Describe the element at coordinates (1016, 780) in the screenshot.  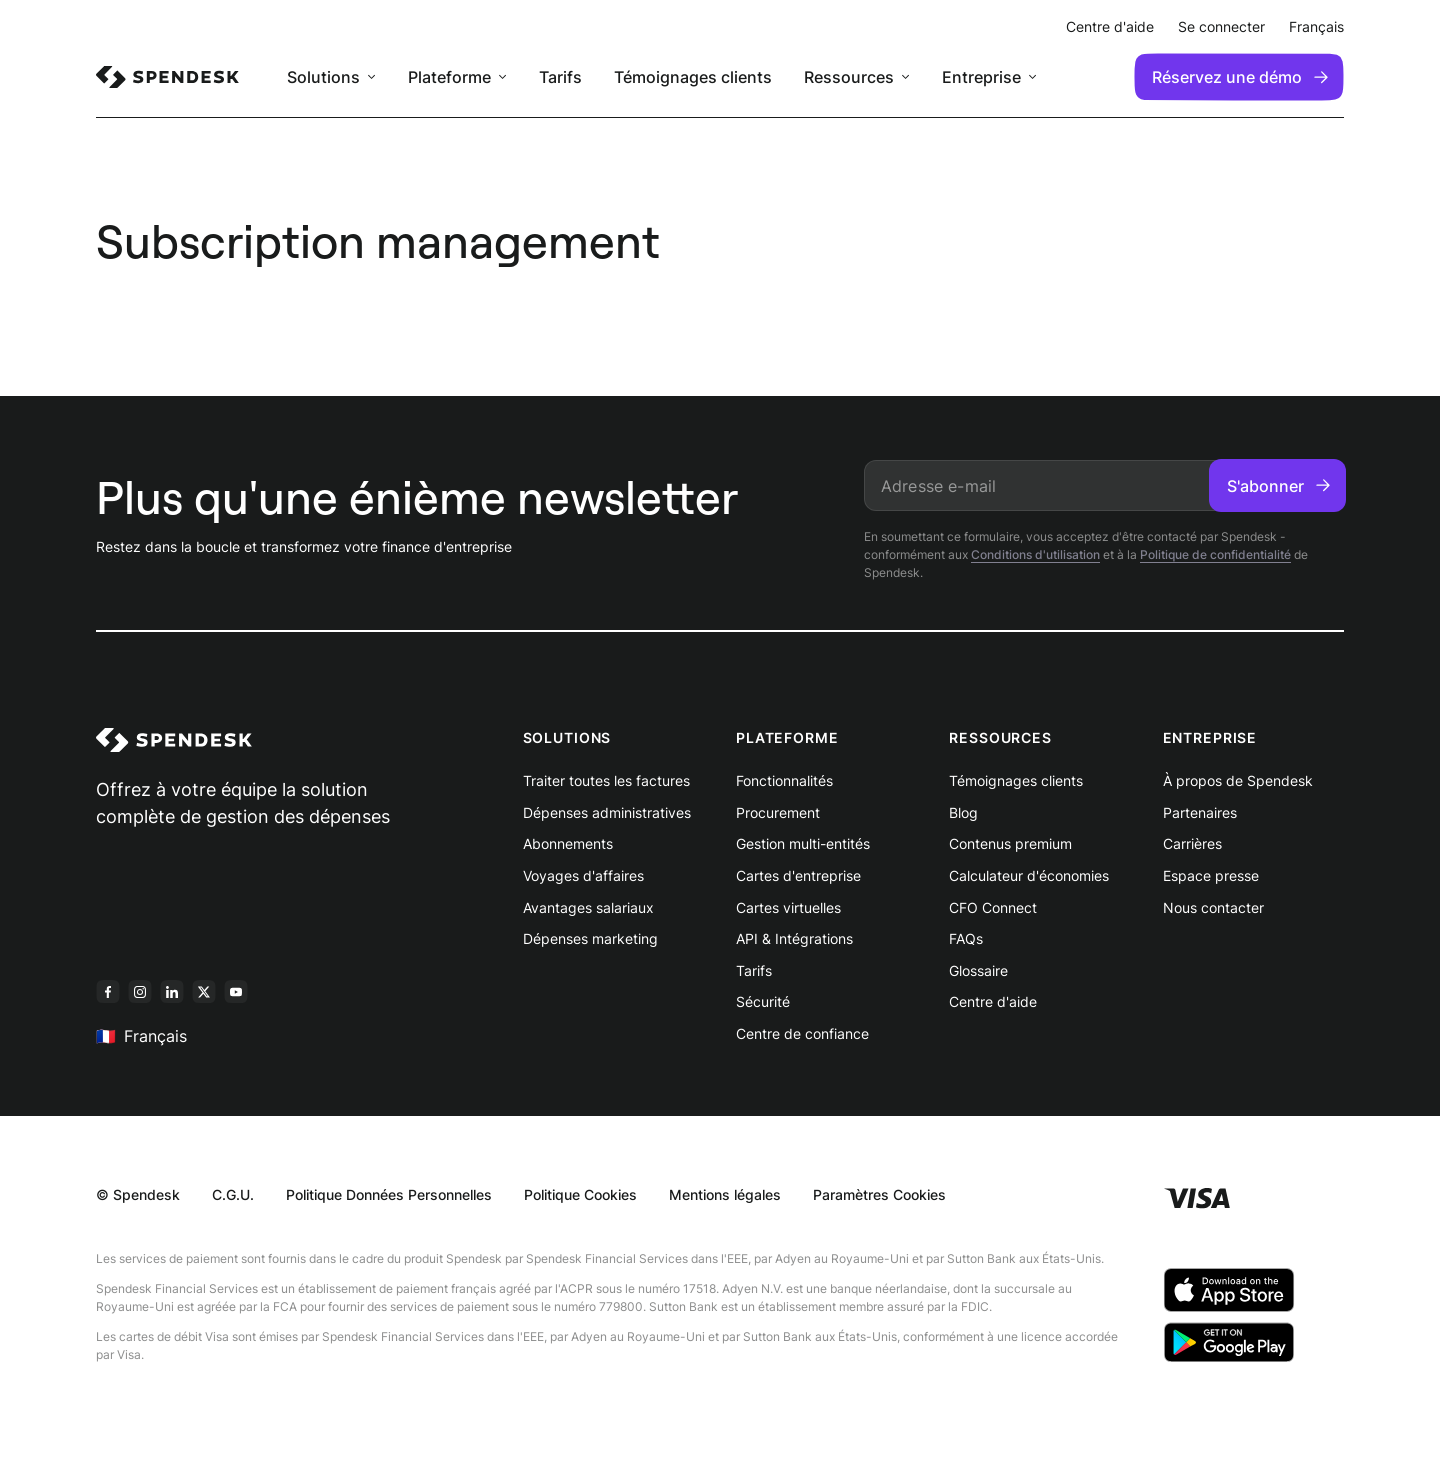
I see `Témoignages clients` at that location.